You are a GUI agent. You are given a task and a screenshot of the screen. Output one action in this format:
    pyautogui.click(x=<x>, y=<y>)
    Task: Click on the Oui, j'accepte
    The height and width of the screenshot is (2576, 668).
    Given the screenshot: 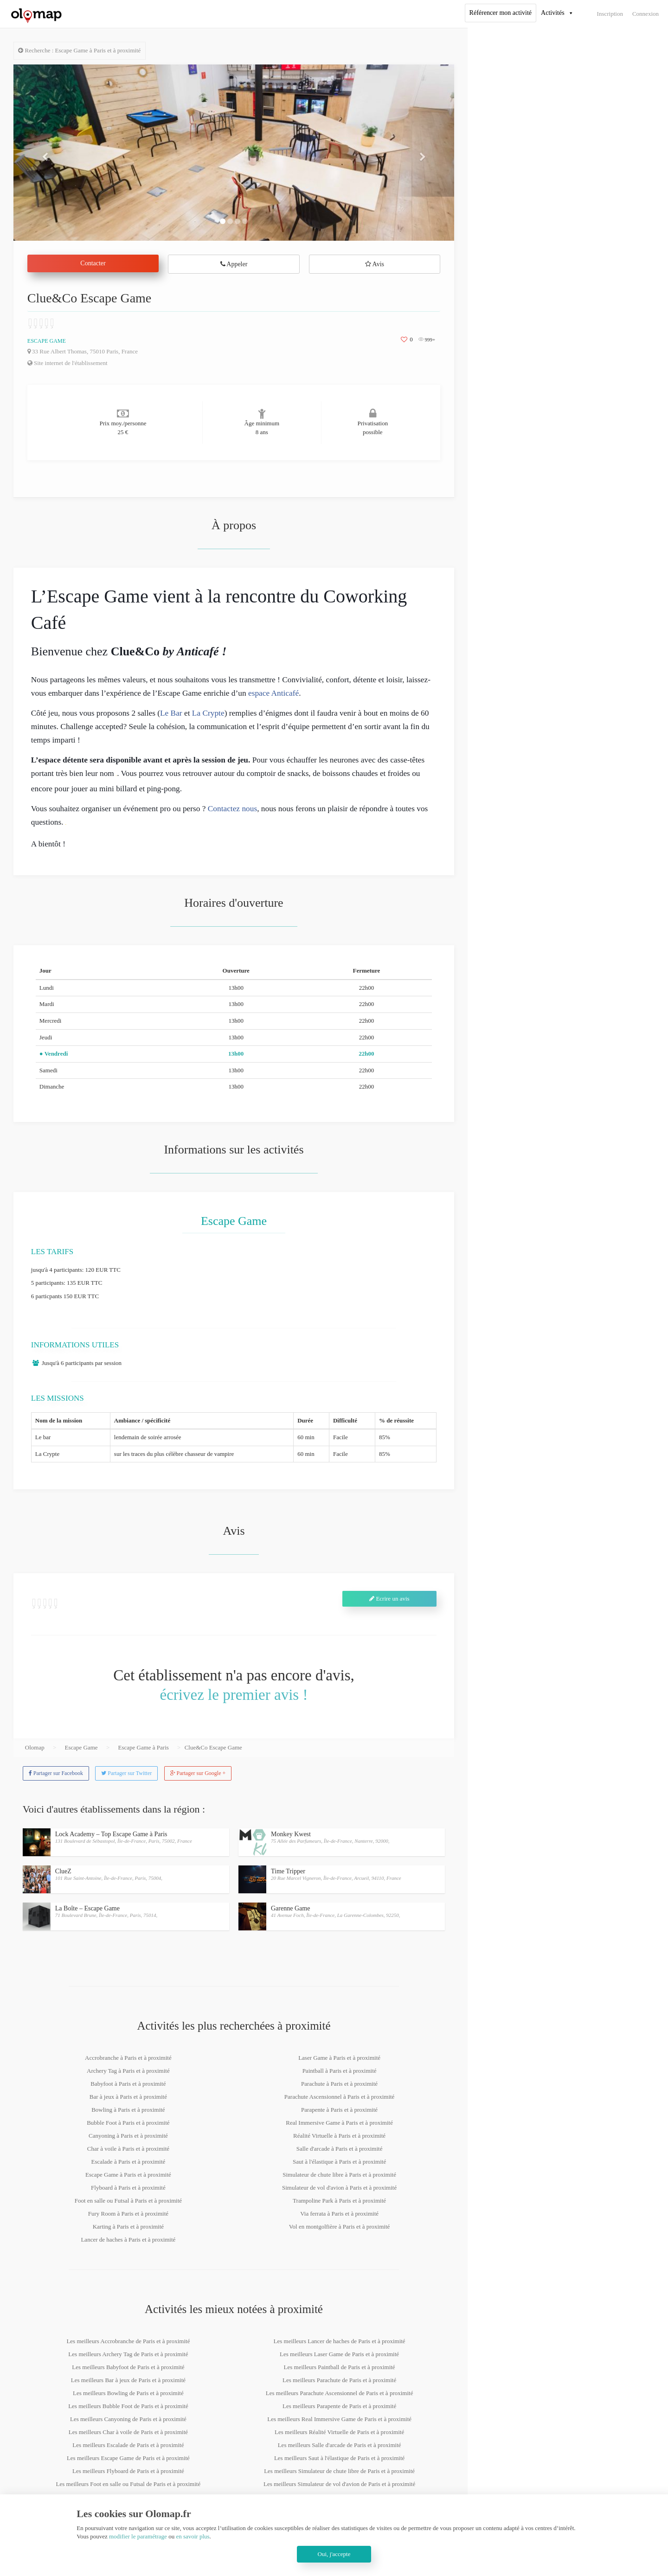 What is the action you would take?
    pyautogui.click(x=334, y=2553)
    